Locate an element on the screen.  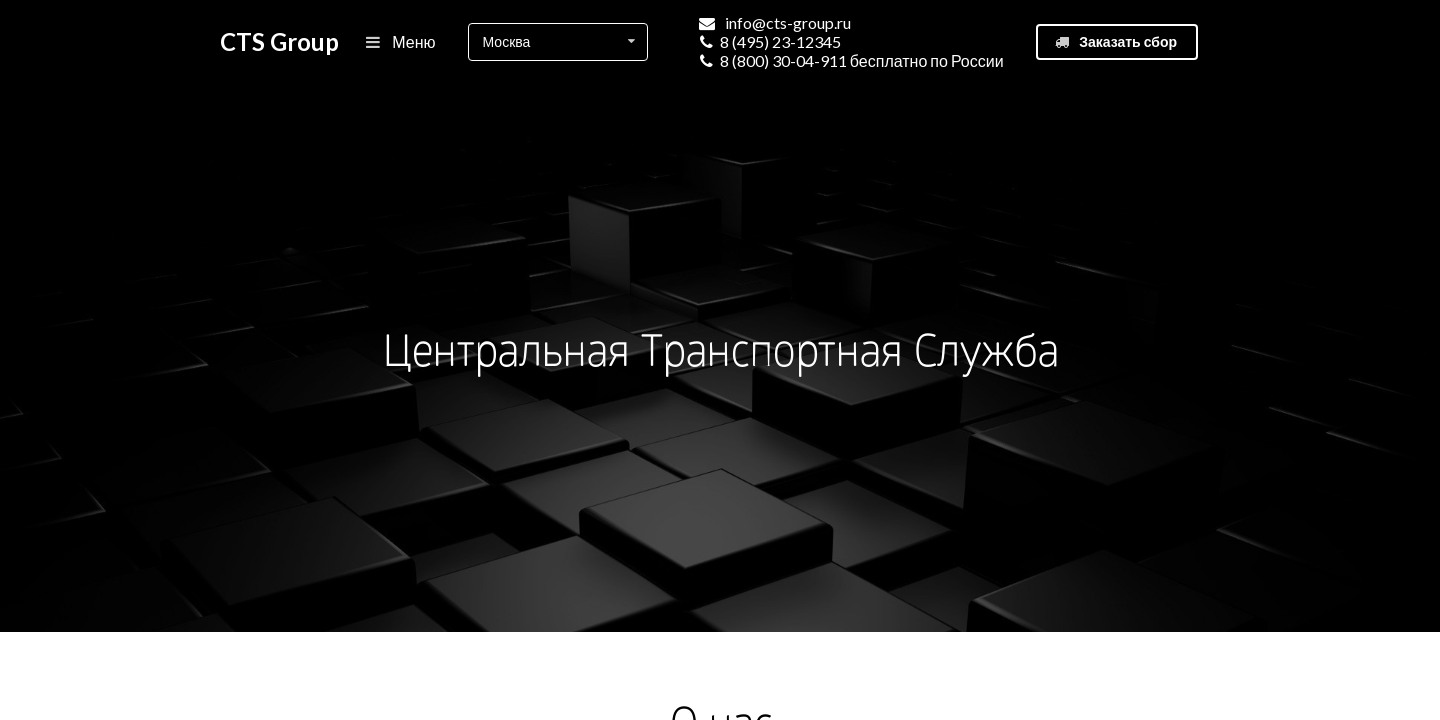
Меню is located at coordinates (401, 41).